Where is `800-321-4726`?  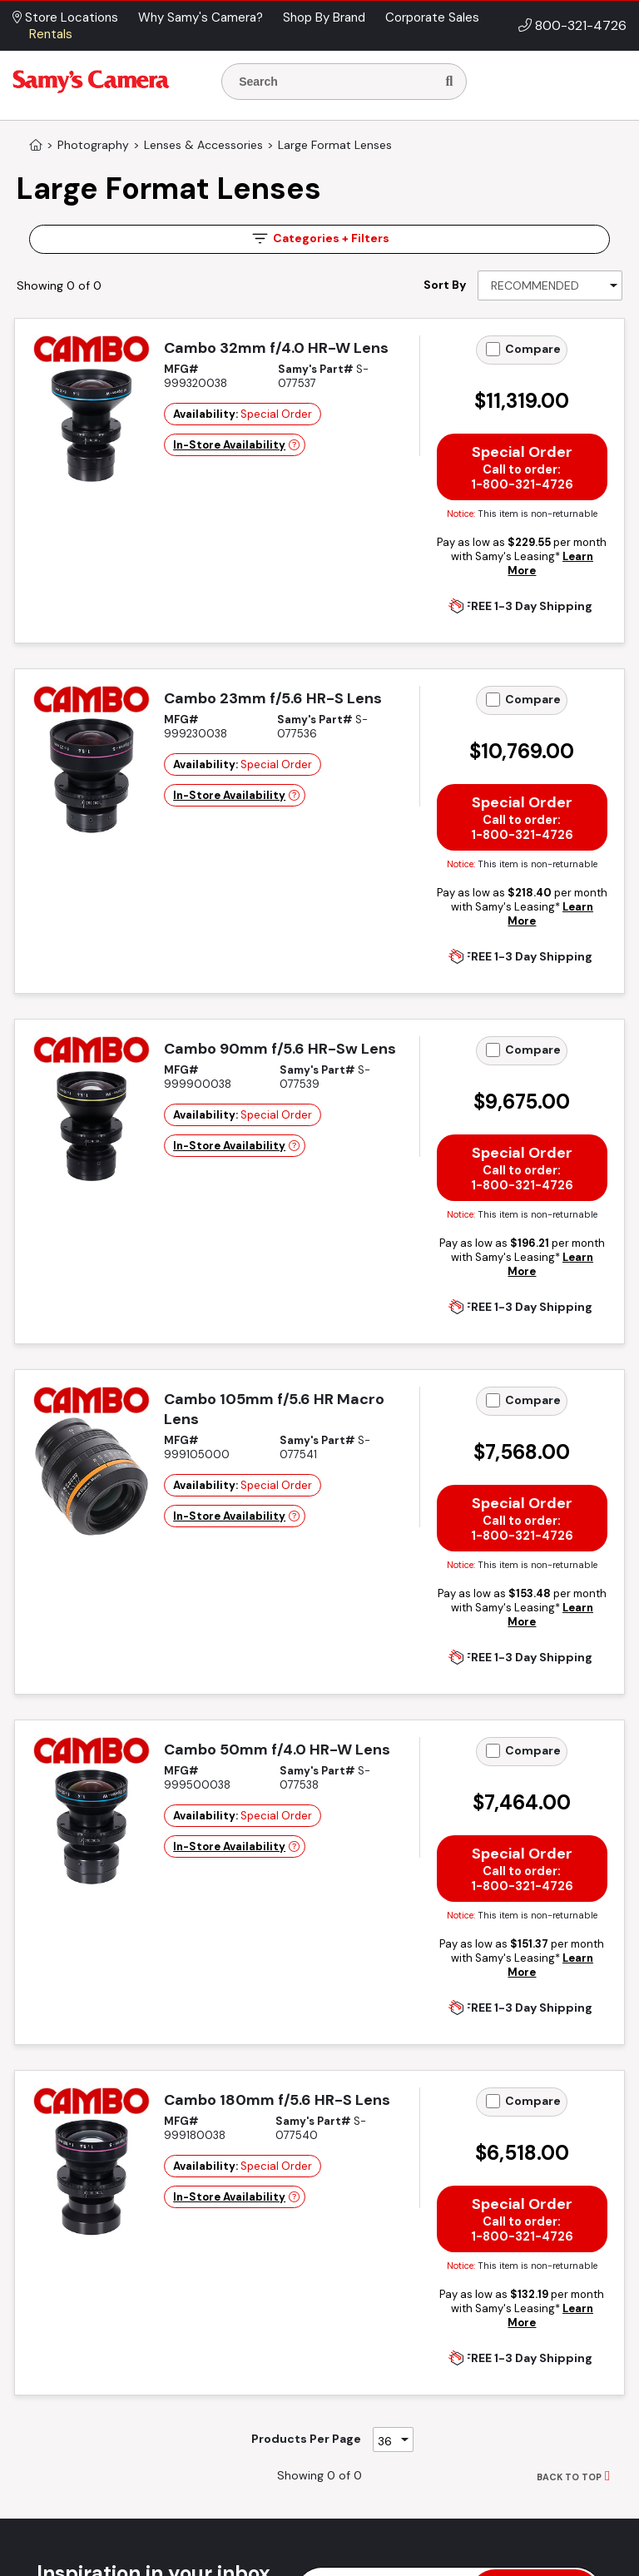 800-321-4726 is located at coordinates (581, 25).